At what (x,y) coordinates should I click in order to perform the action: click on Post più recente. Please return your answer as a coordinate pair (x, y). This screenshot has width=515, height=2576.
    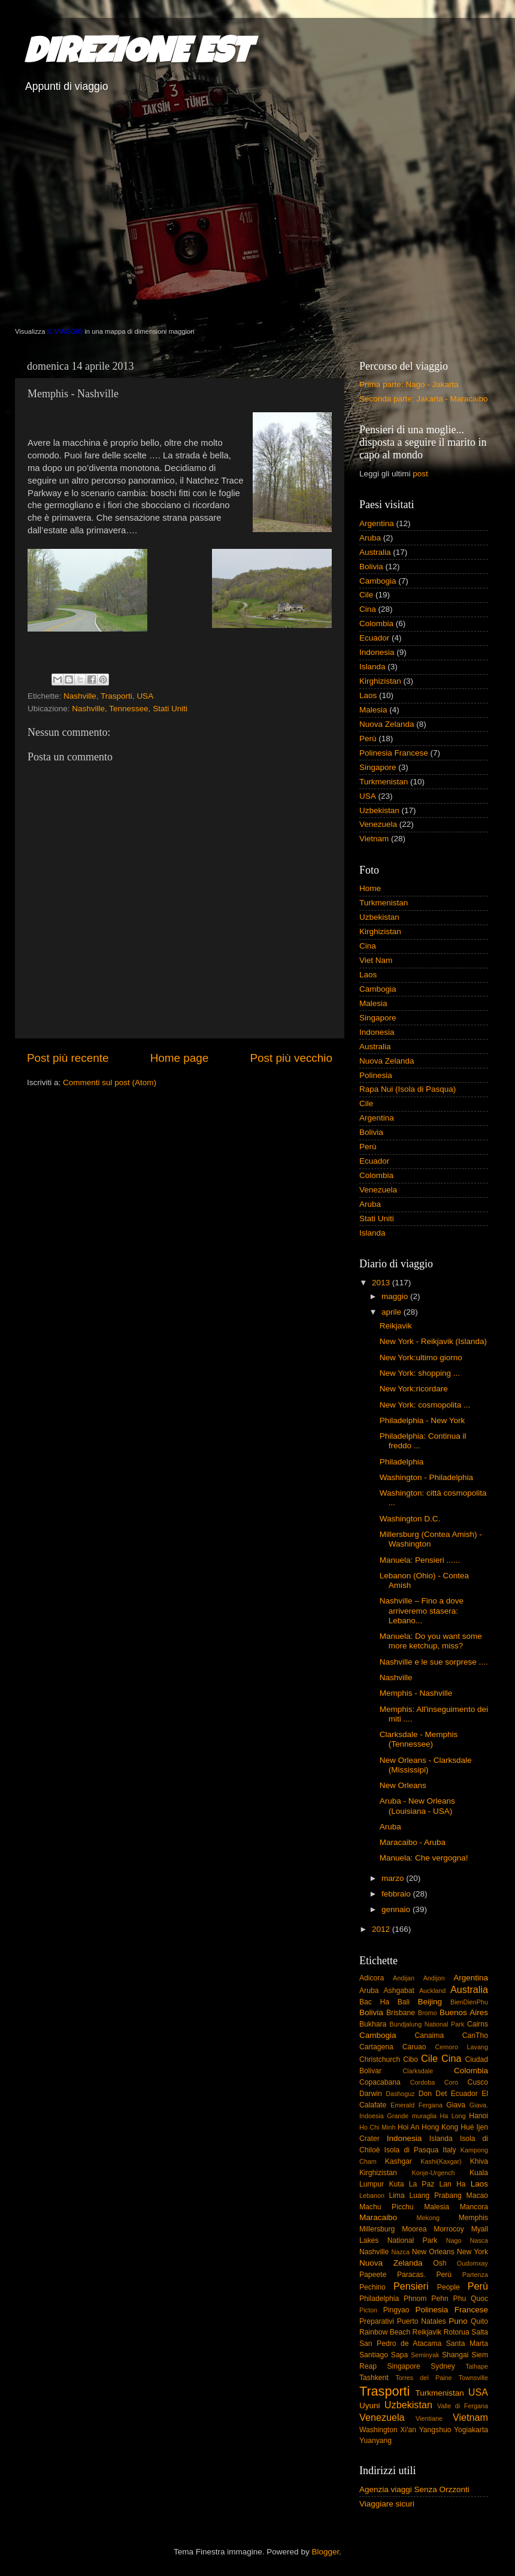
    Looking at the image, I should click on (68, 1058).